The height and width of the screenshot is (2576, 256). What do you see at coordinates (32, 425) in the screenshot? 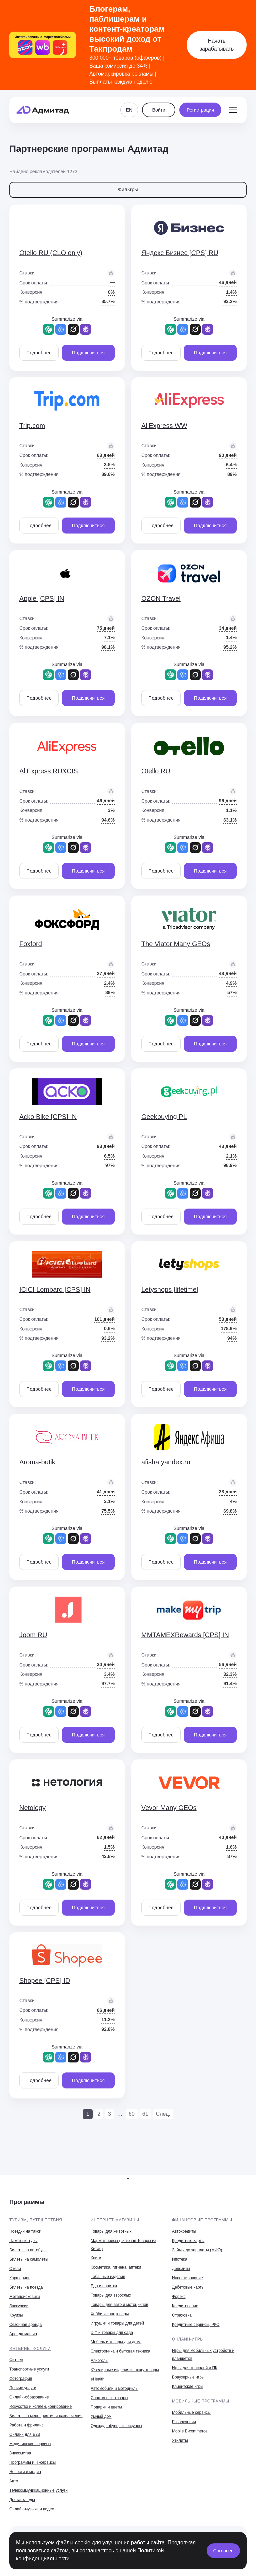
I see `Trip.com` at bounding box center [32, 425].